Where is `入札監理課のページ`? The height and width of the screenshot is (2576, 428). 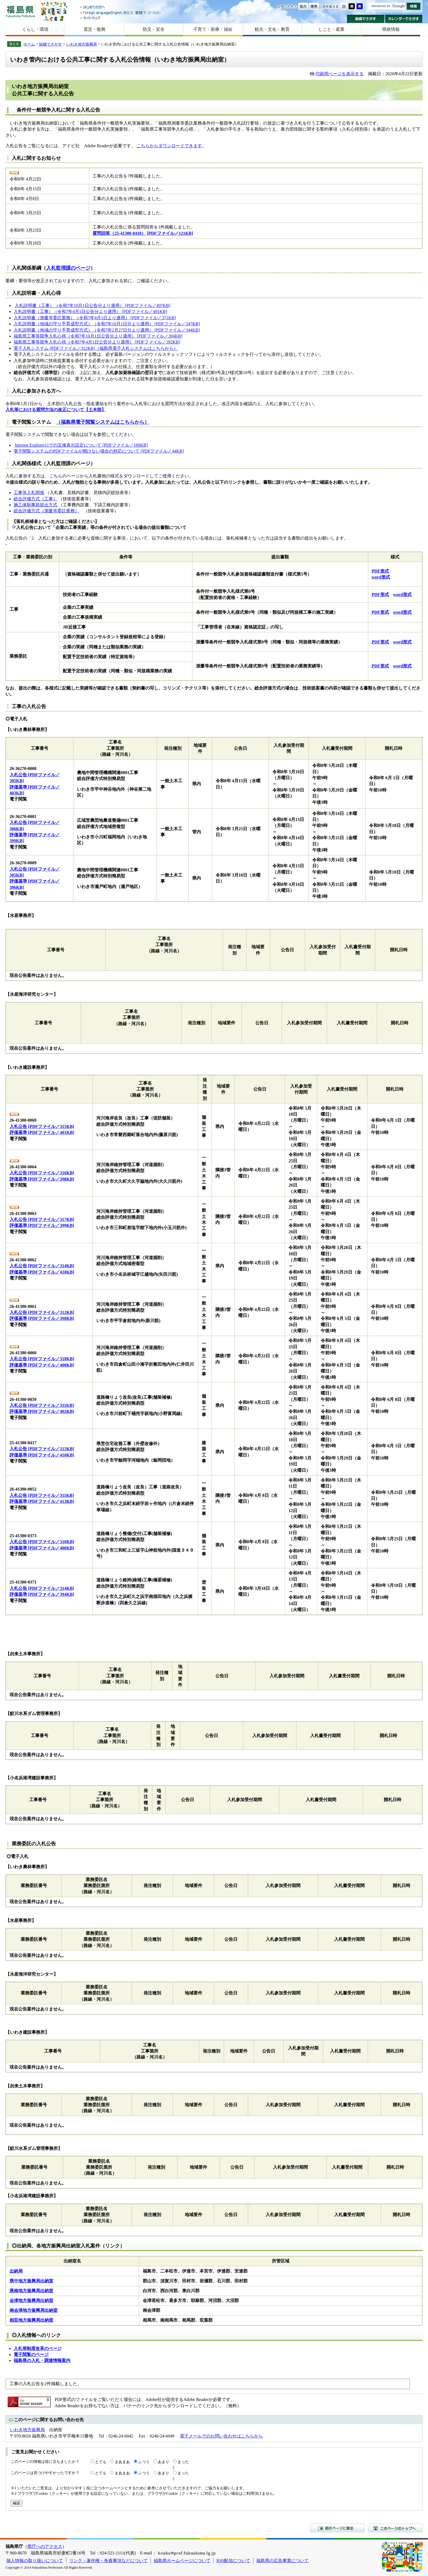
入札監理課のページ is located at coordinates (68, 268).